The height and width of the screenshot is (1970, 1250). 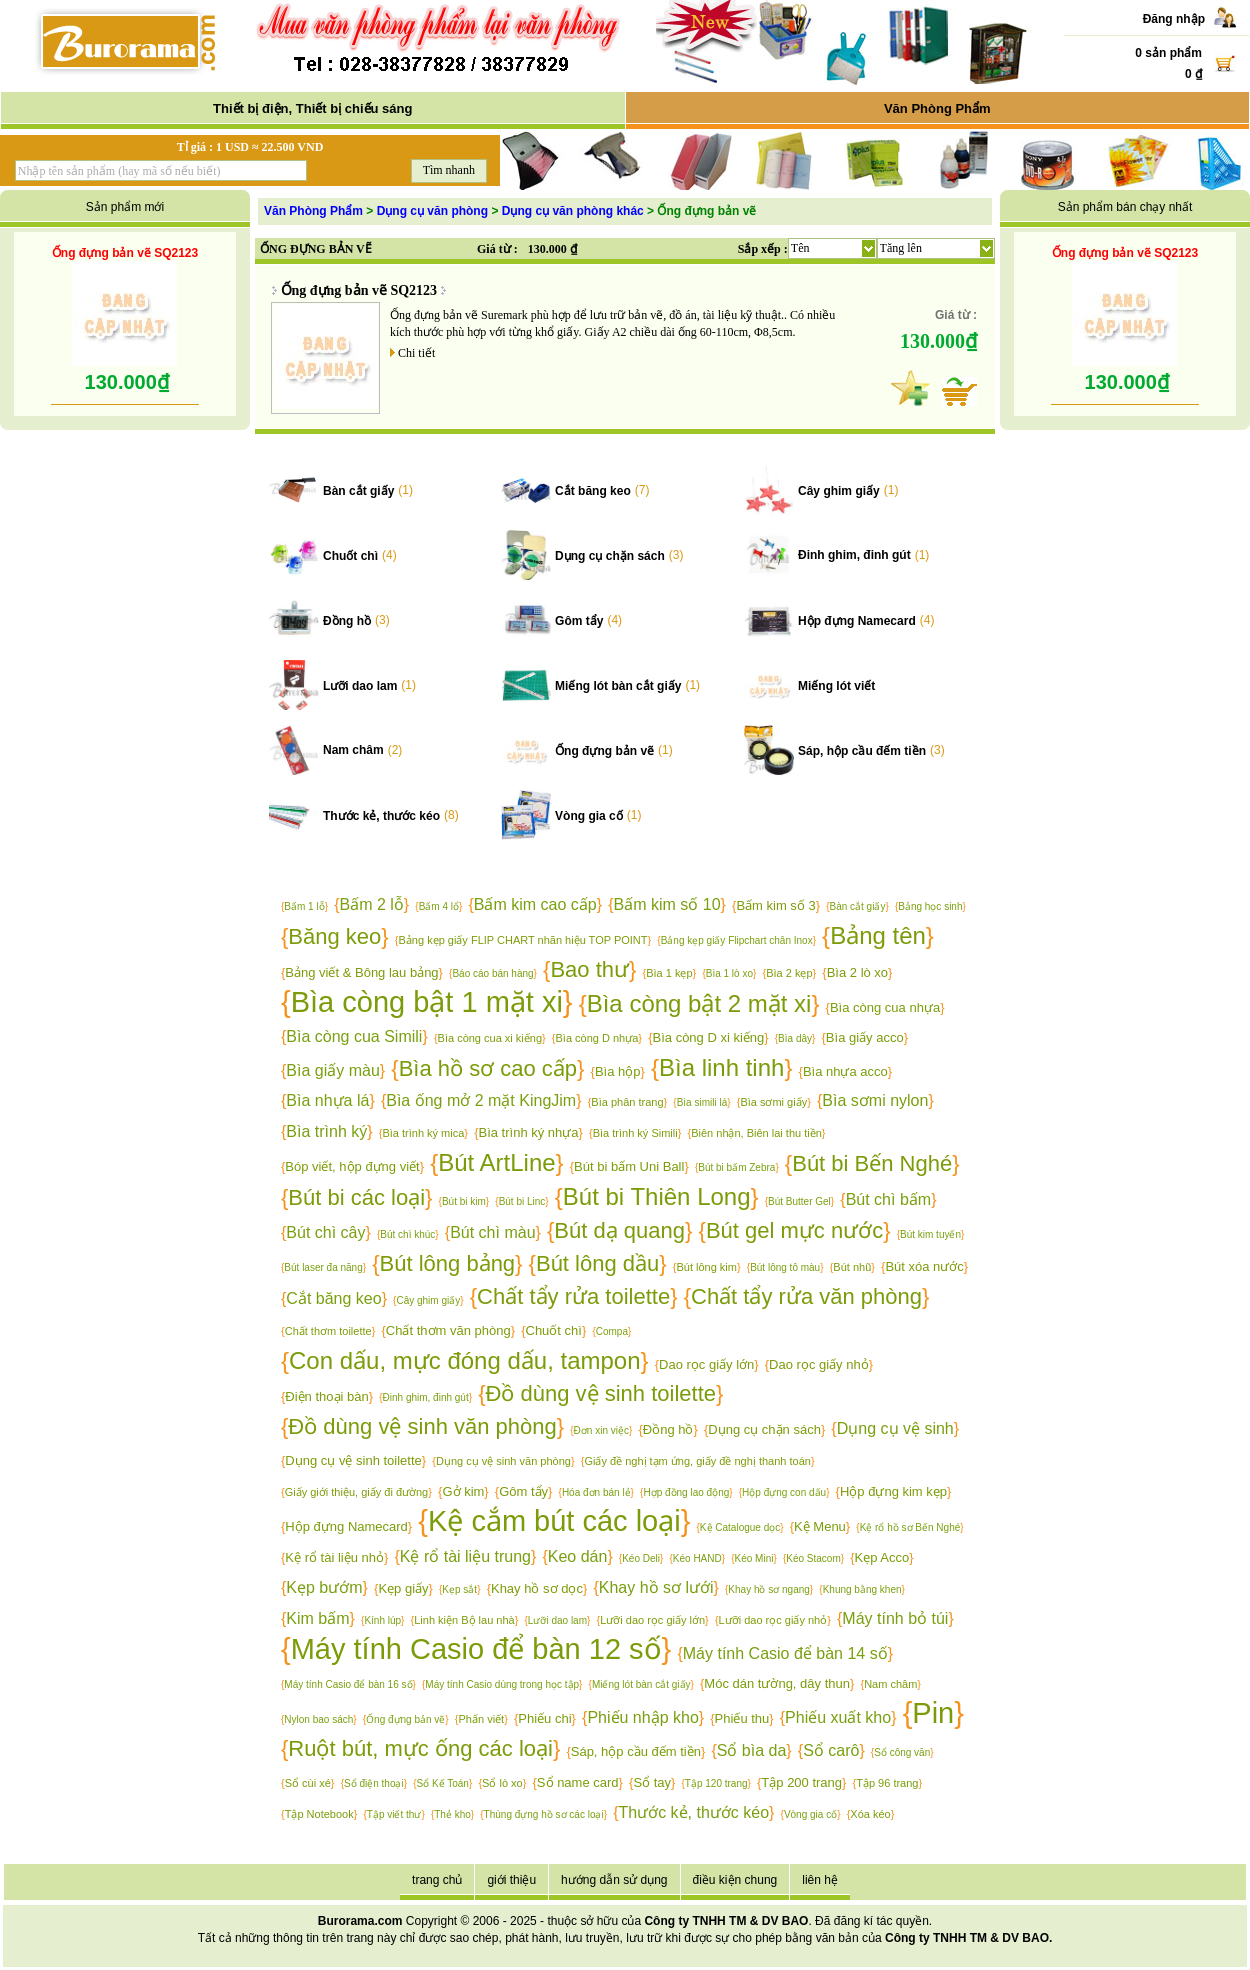 What do you see at coordinates (361, 972) in the screenshot?
I see `Bảng viết & Bông lau bảng` at bounding box center [361, 972].